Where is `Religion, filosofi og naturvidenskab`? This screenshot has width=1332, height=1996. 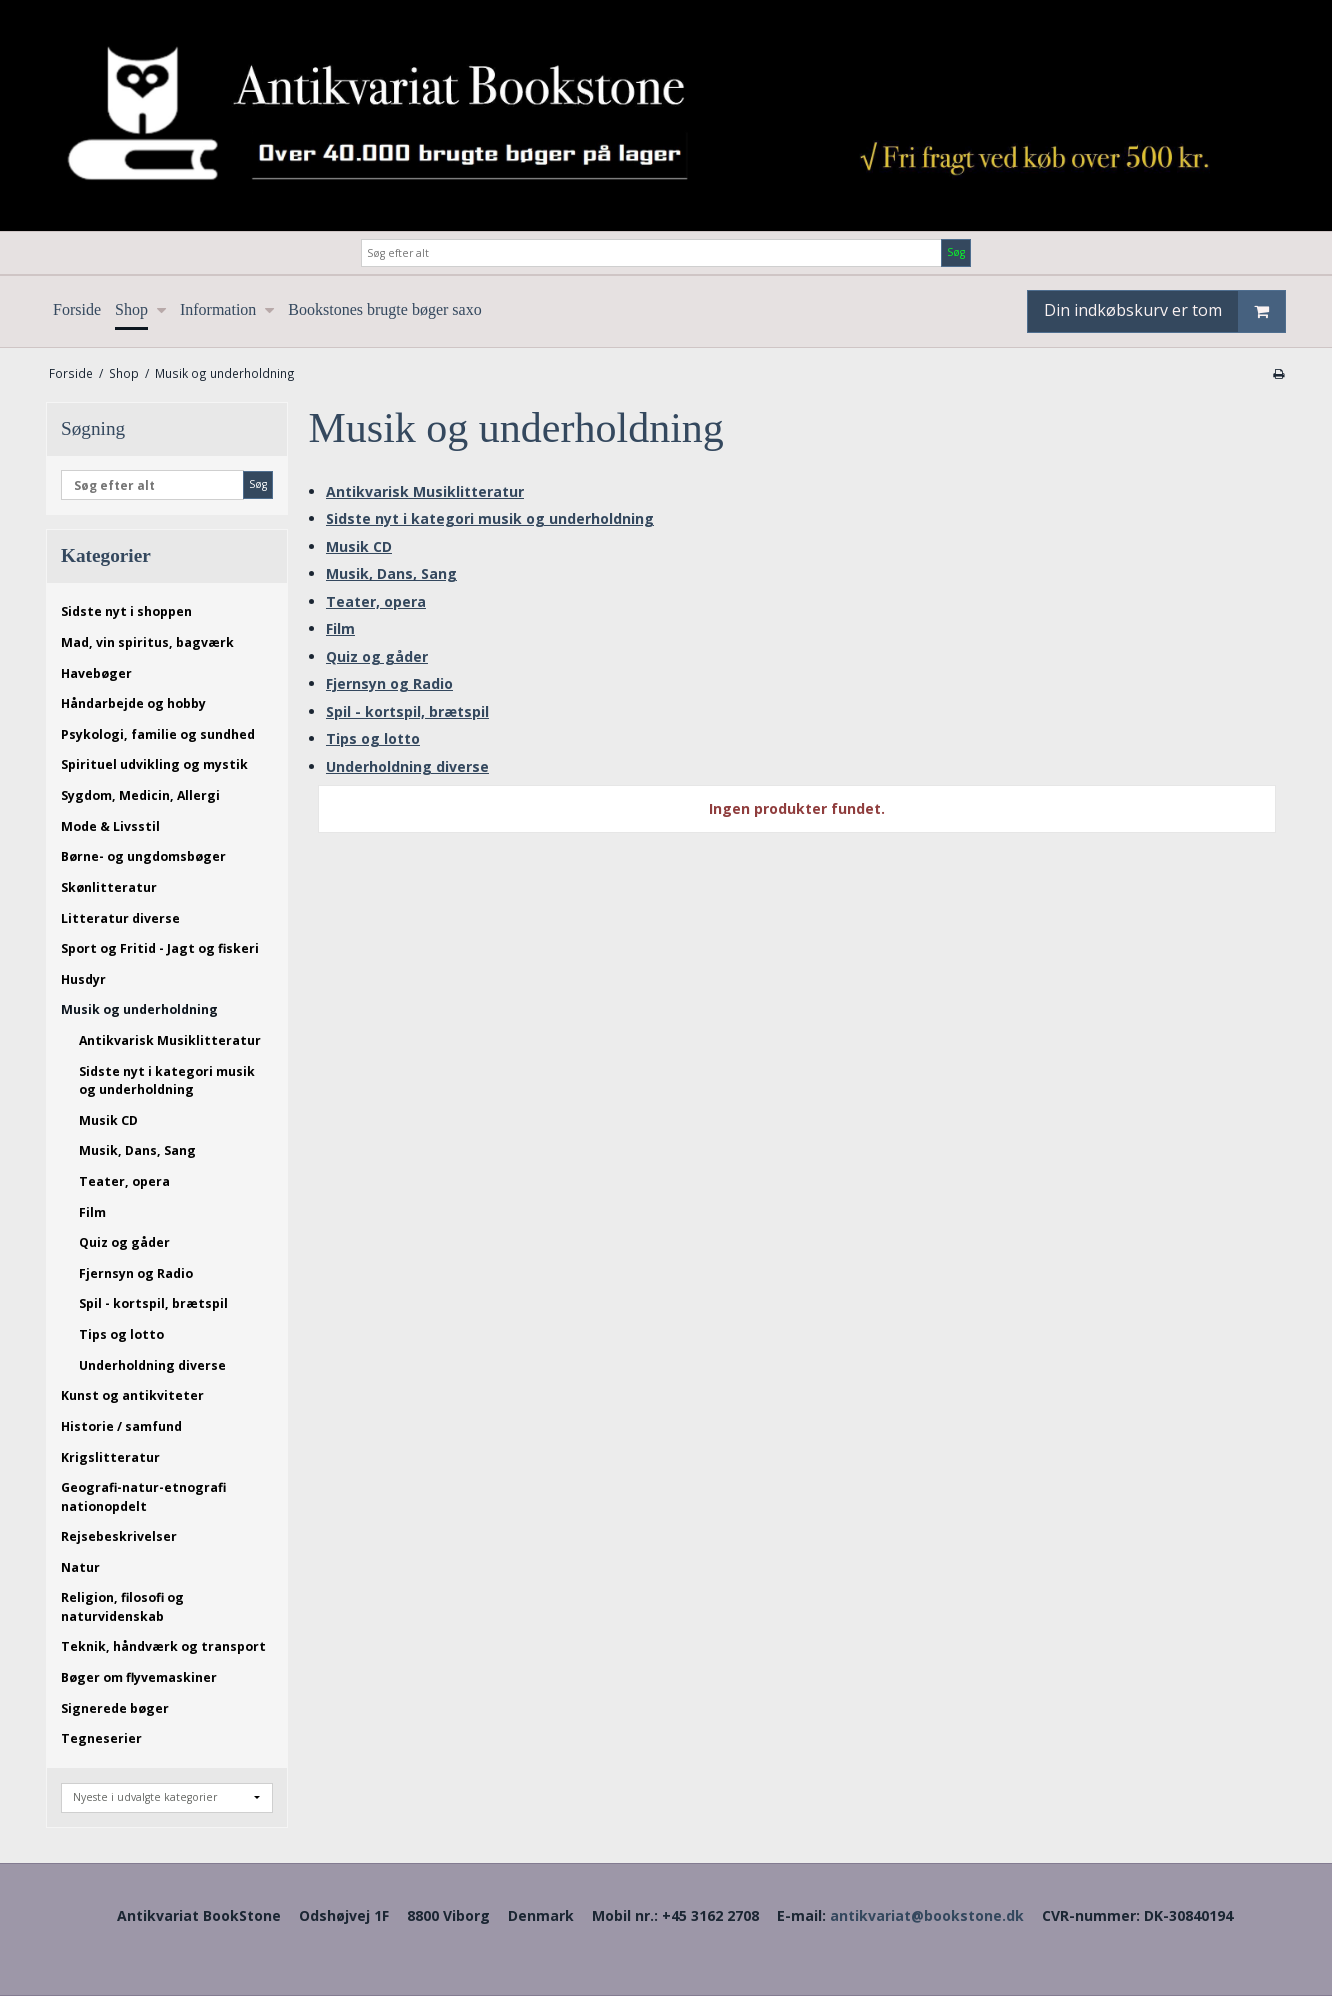 Religion, filosofi og naturvidenskab is located at coordinates (122, 1606).